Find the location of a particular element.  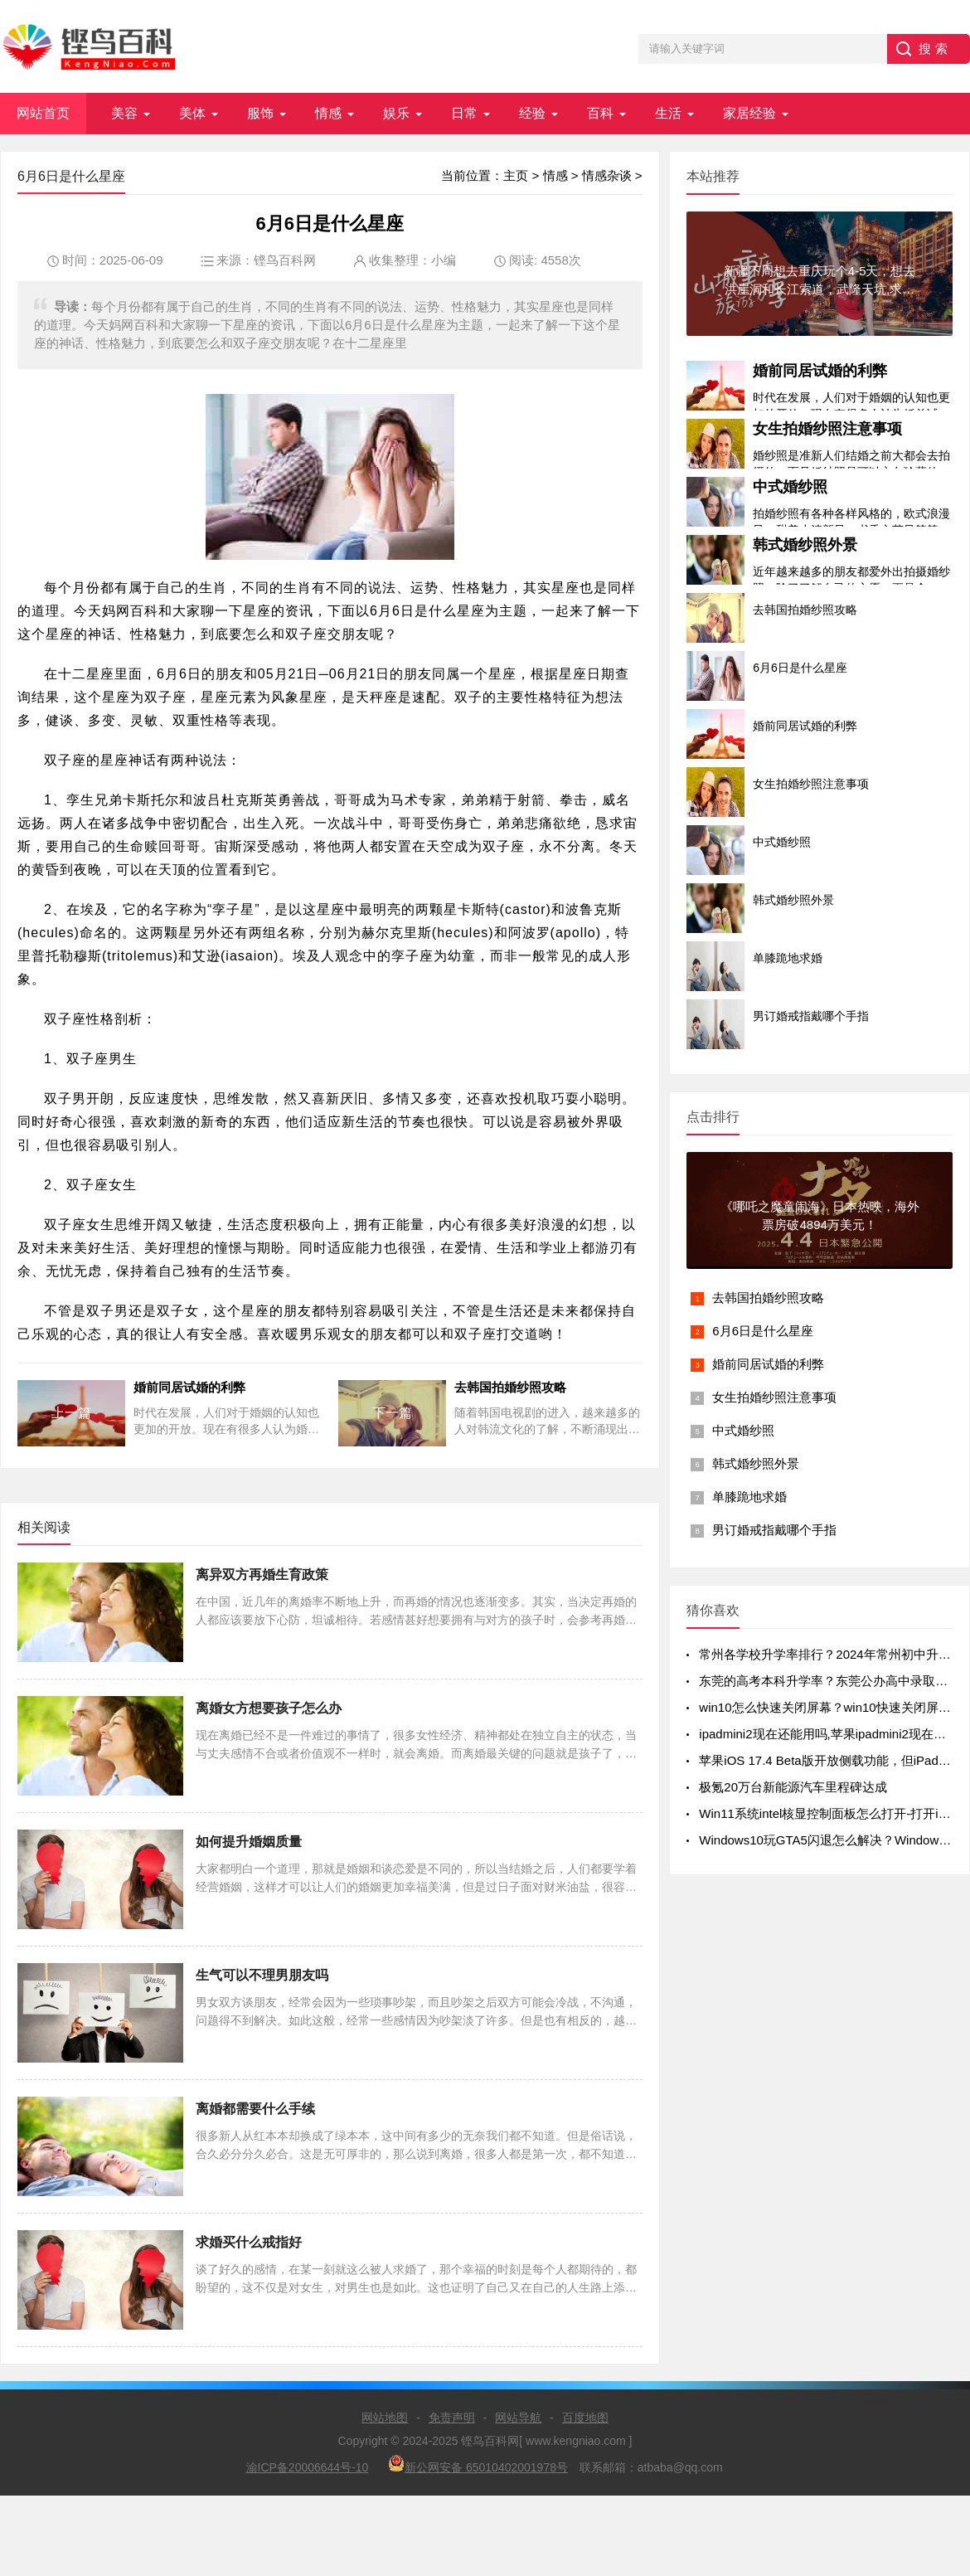

生气可以不理男朋友吗 is located at coordinates (262, 1975).